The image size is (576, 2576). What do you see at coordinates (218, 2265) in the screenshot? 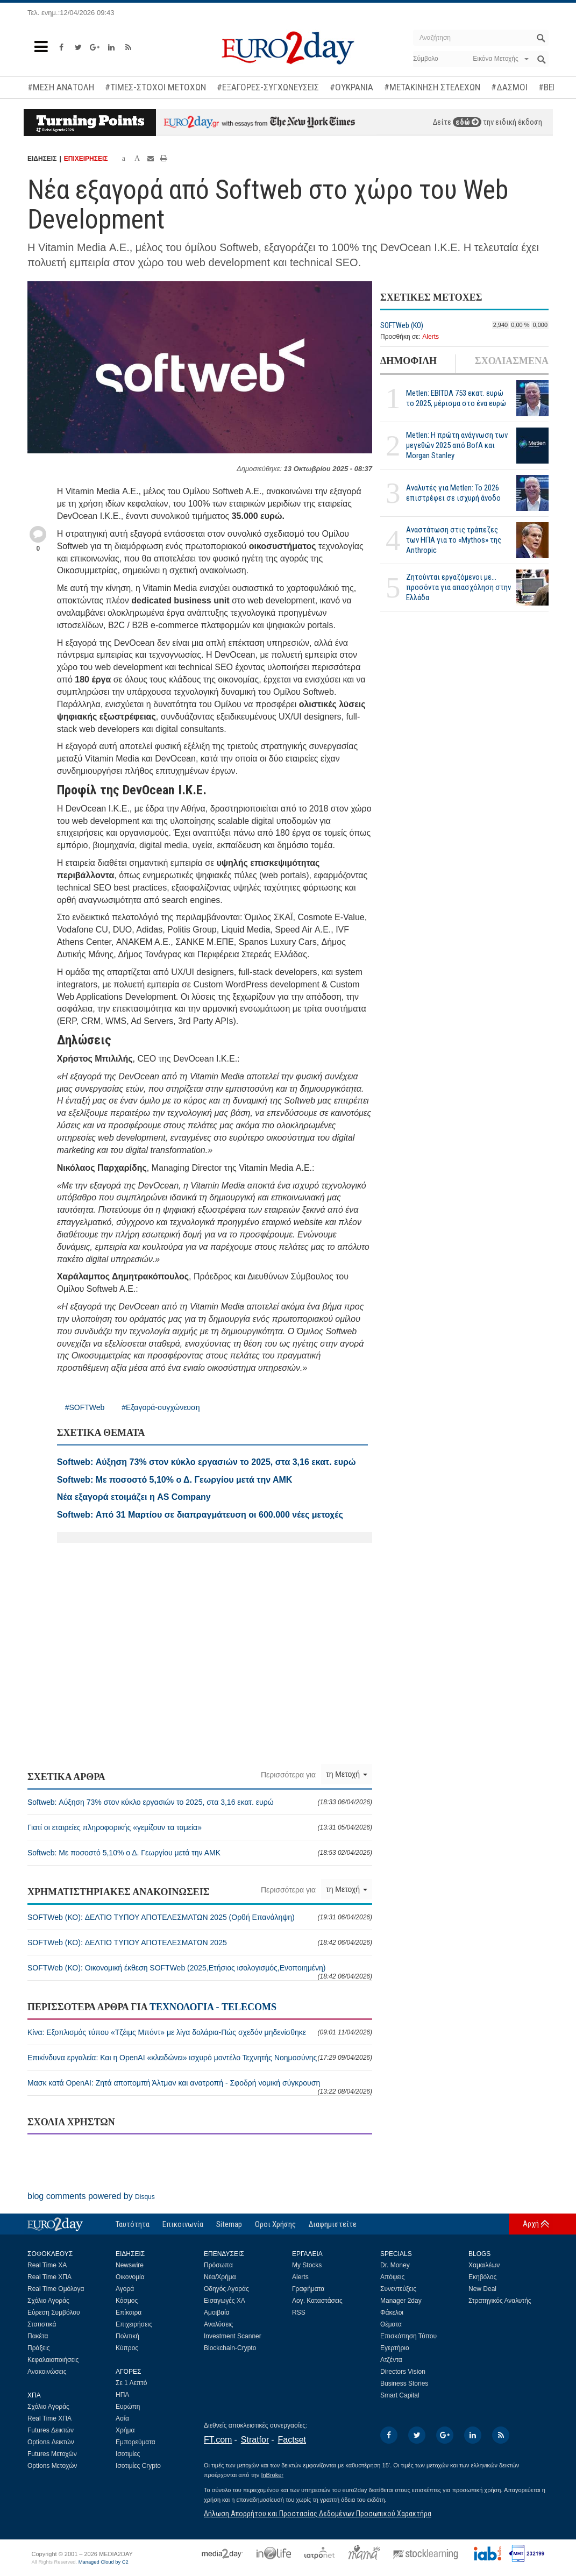
I see `Πρόσωπα` at bounding box center [218, 2265].